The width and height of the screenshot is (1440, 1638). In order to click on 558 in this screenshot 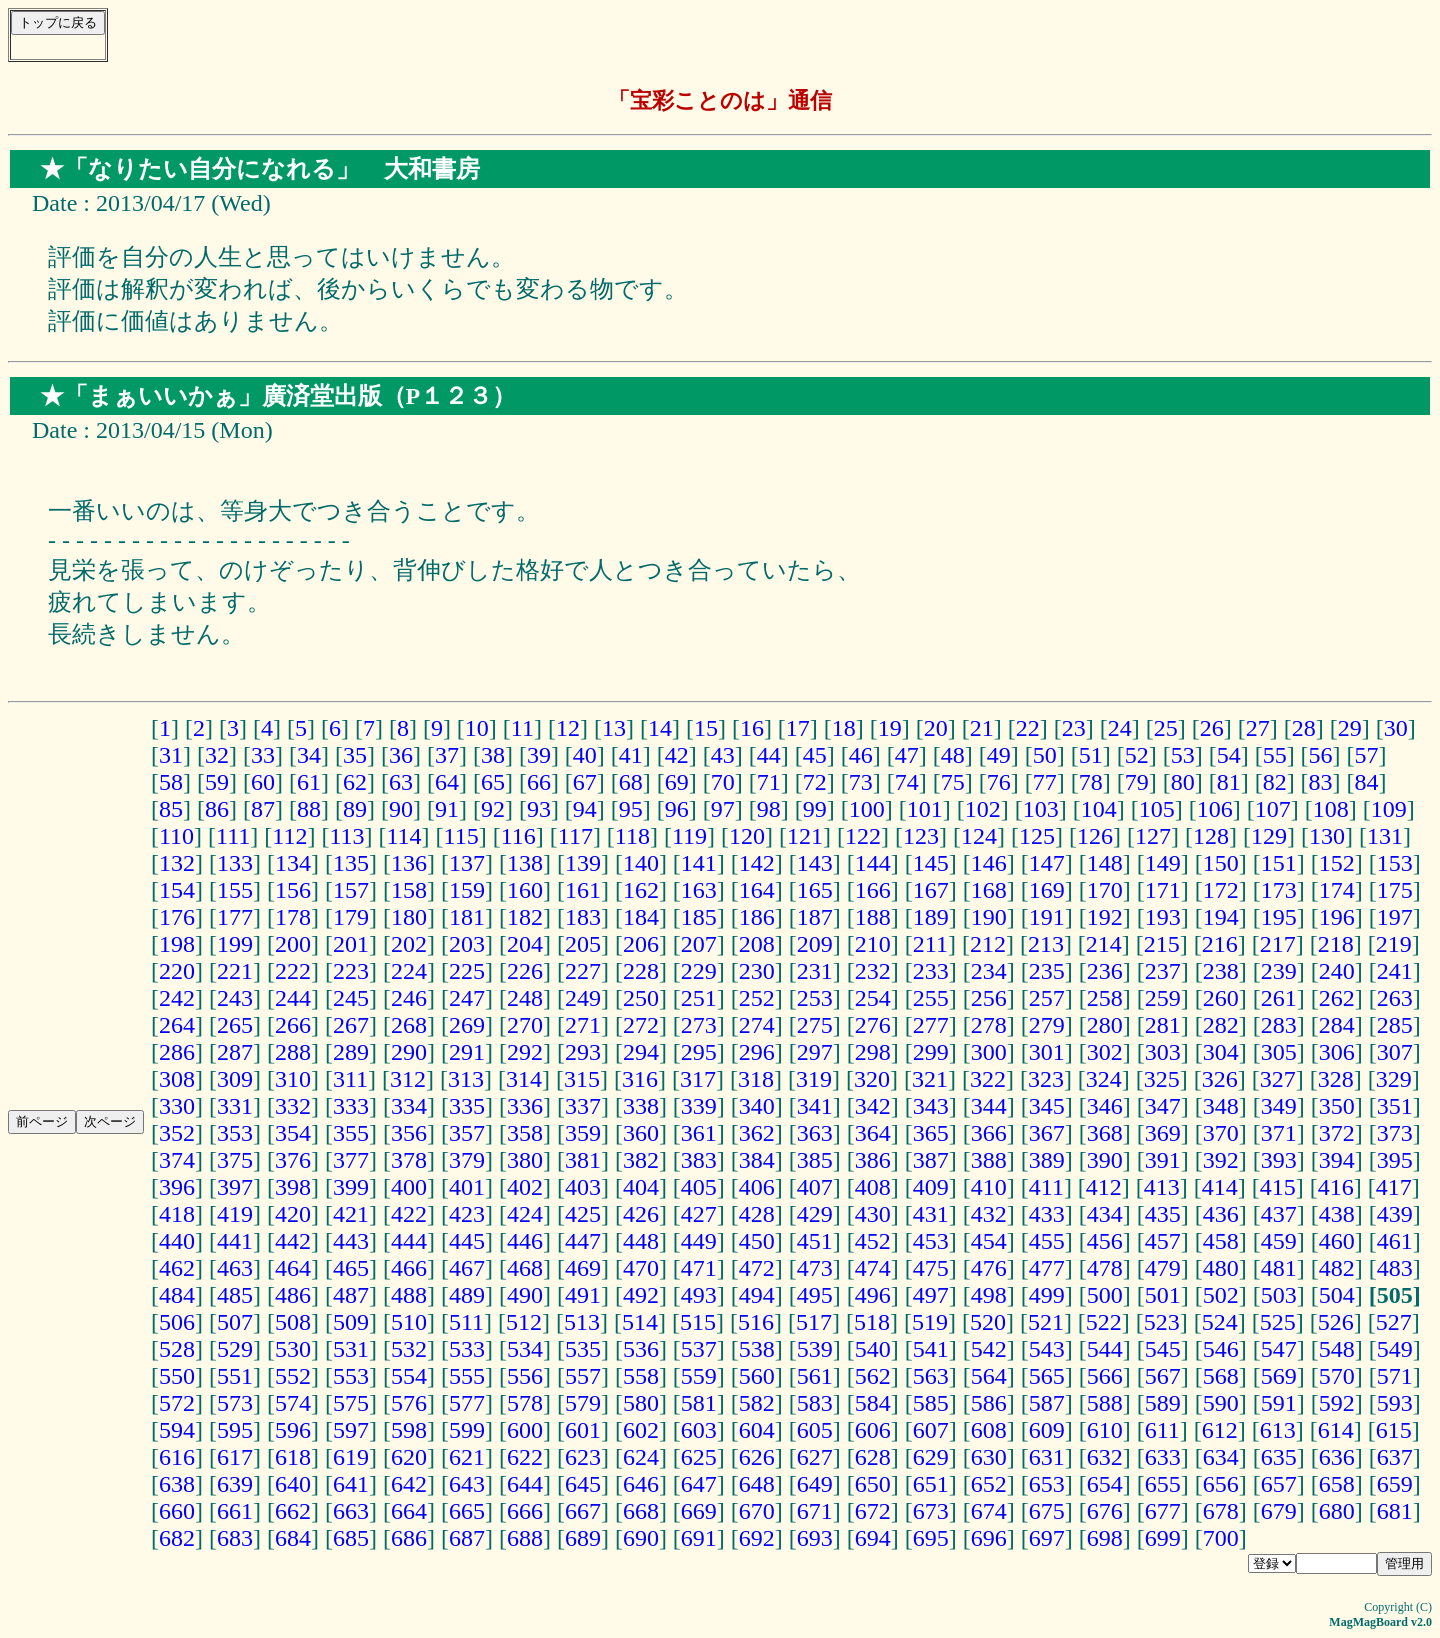, I will do `click(641, 1376)`.